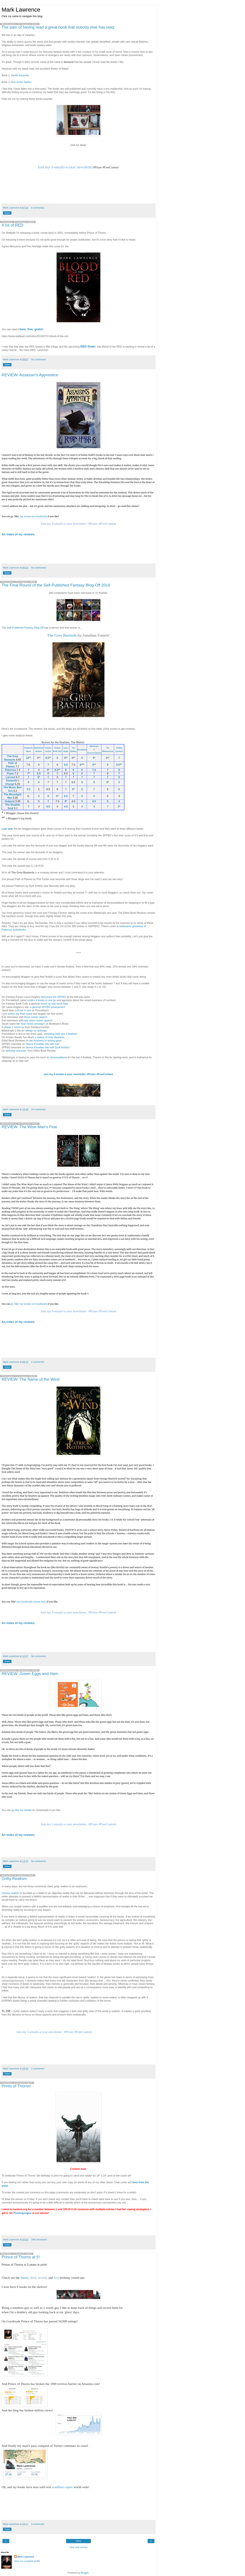  What do you see at coordinates (42, 1044) in the screenshot?
I see `Shona Kinsellas site with me` at bounding box center [42, 1044].